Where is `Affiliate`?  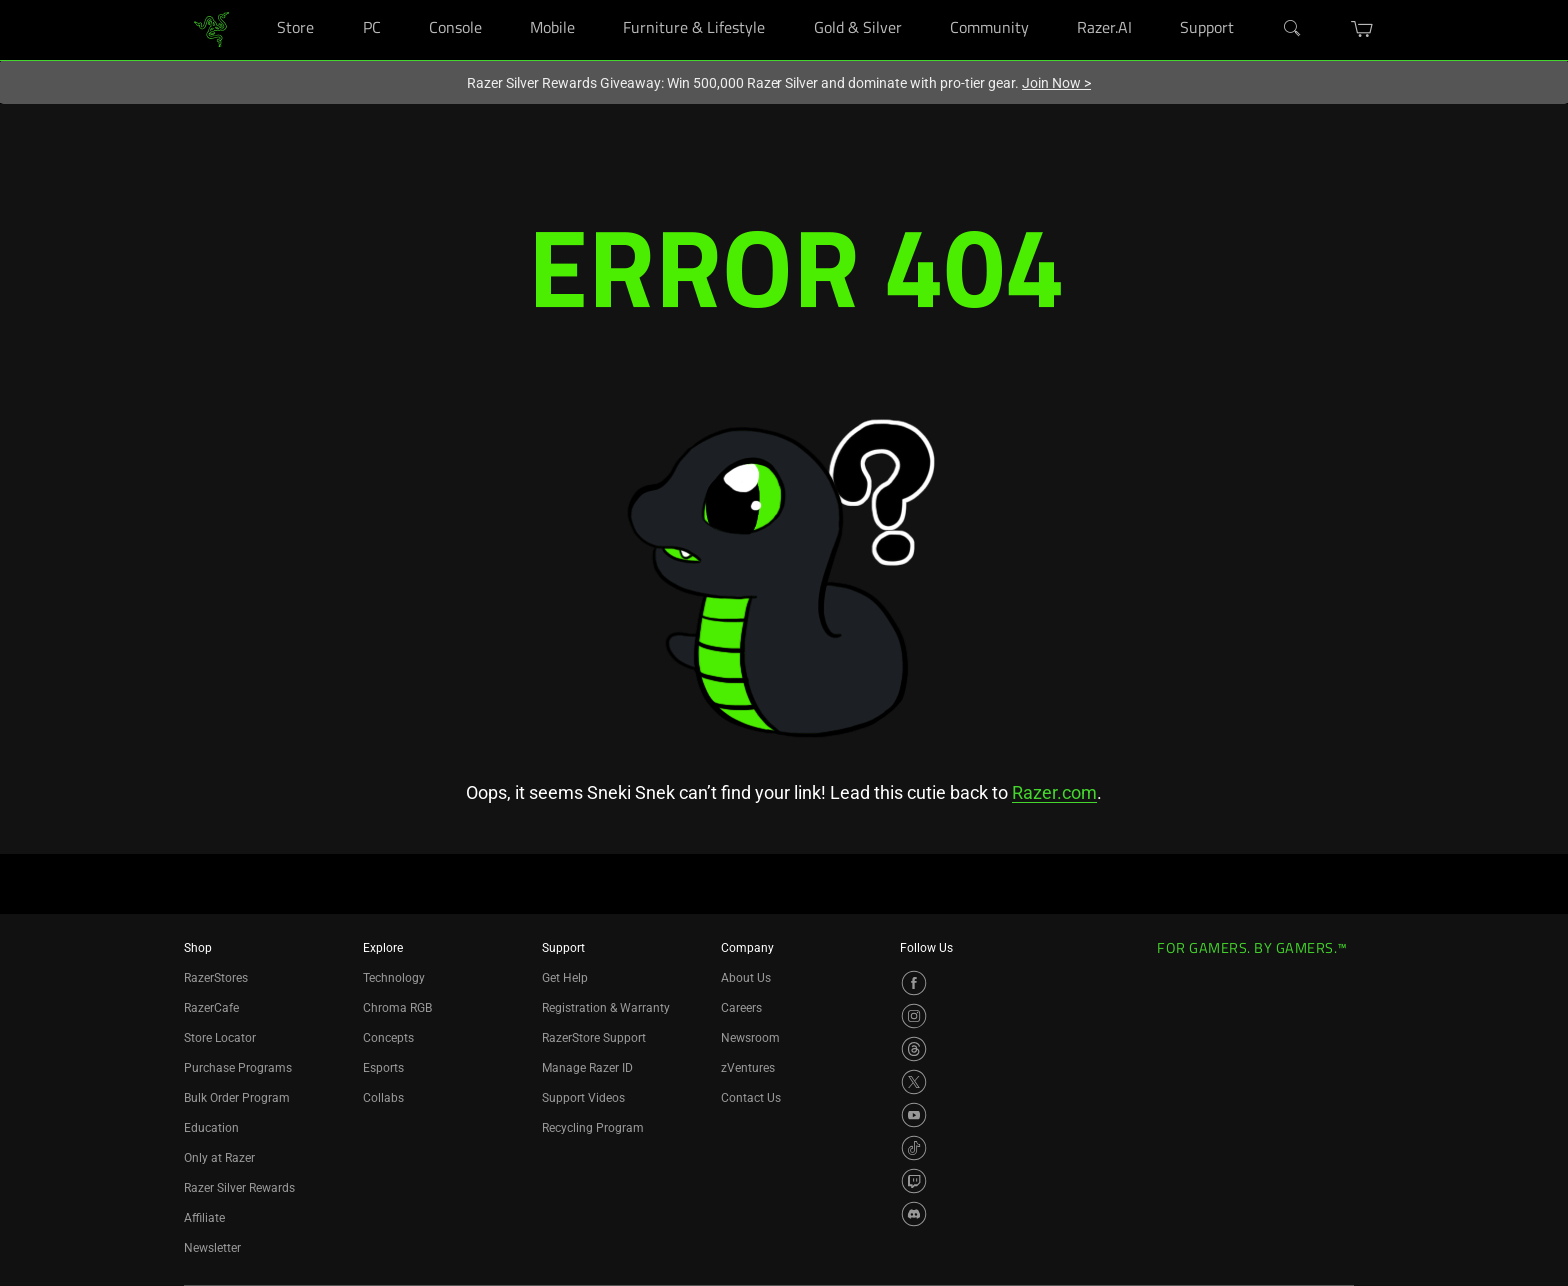
Affiliate is located at coordinates (204, 1218).